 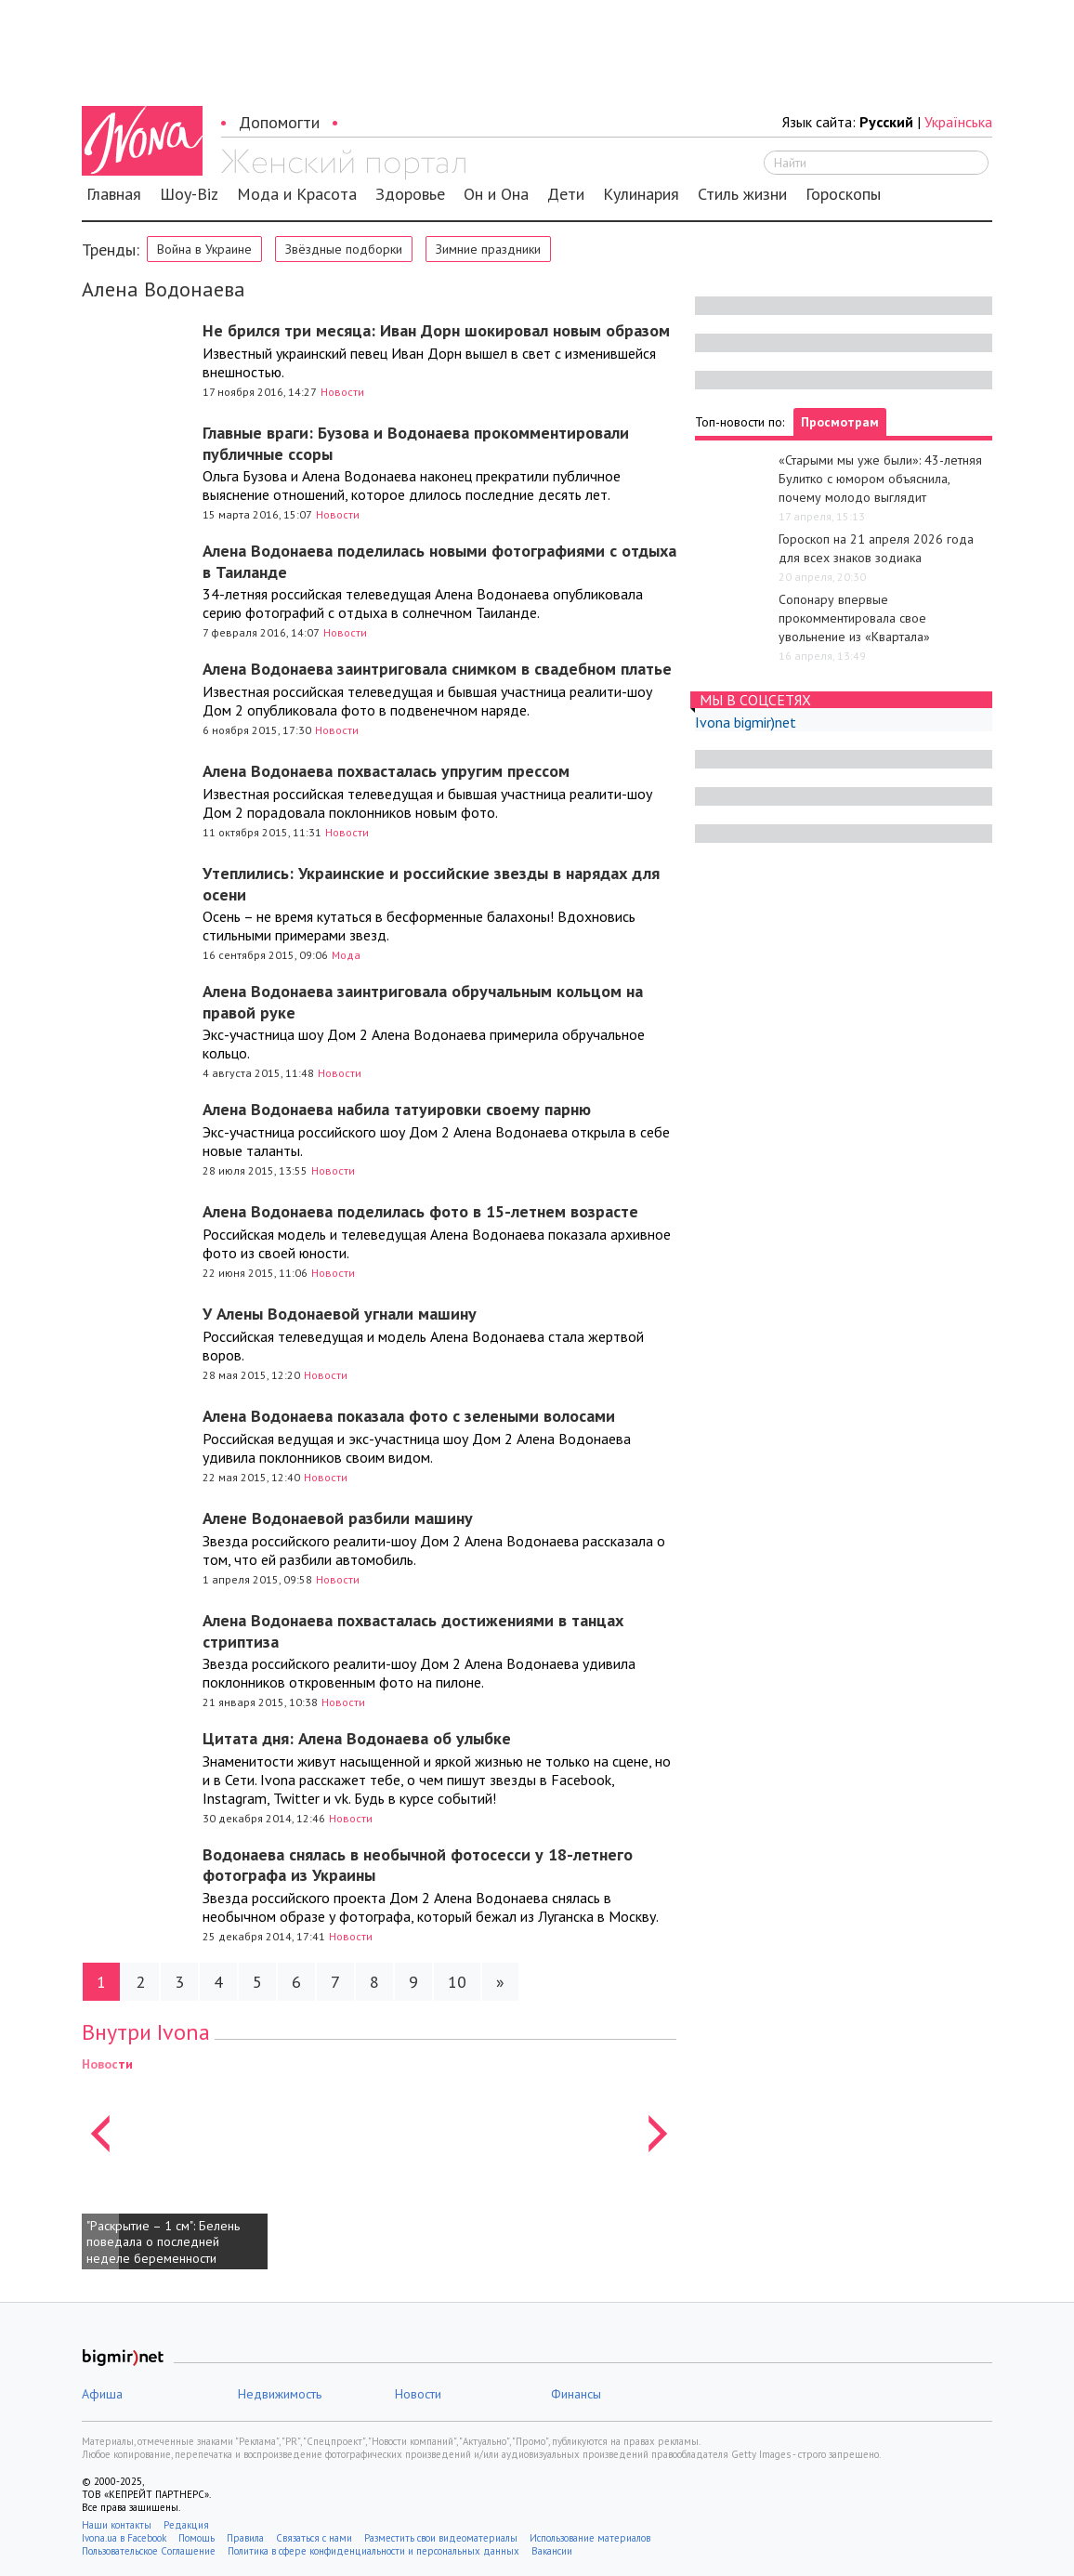 I want to click on Алене Водонаевой разбили машину, so click(x=338, y=1518).